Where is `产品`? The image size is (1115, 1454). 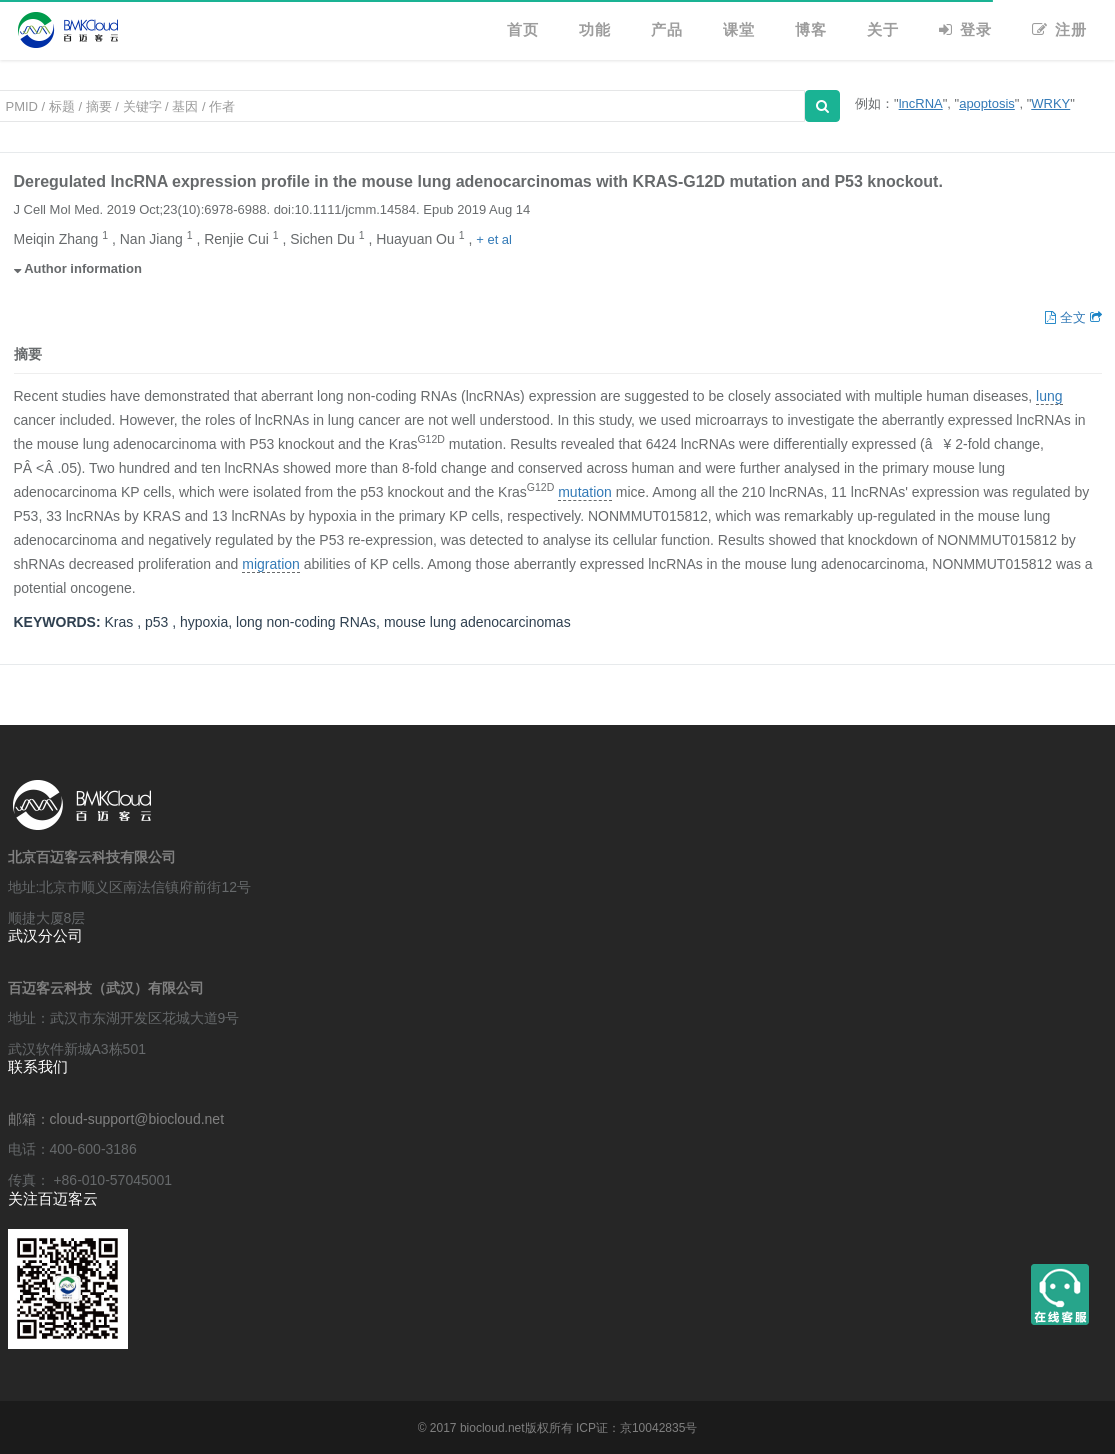 产品 is located at coordinates (667, 29).